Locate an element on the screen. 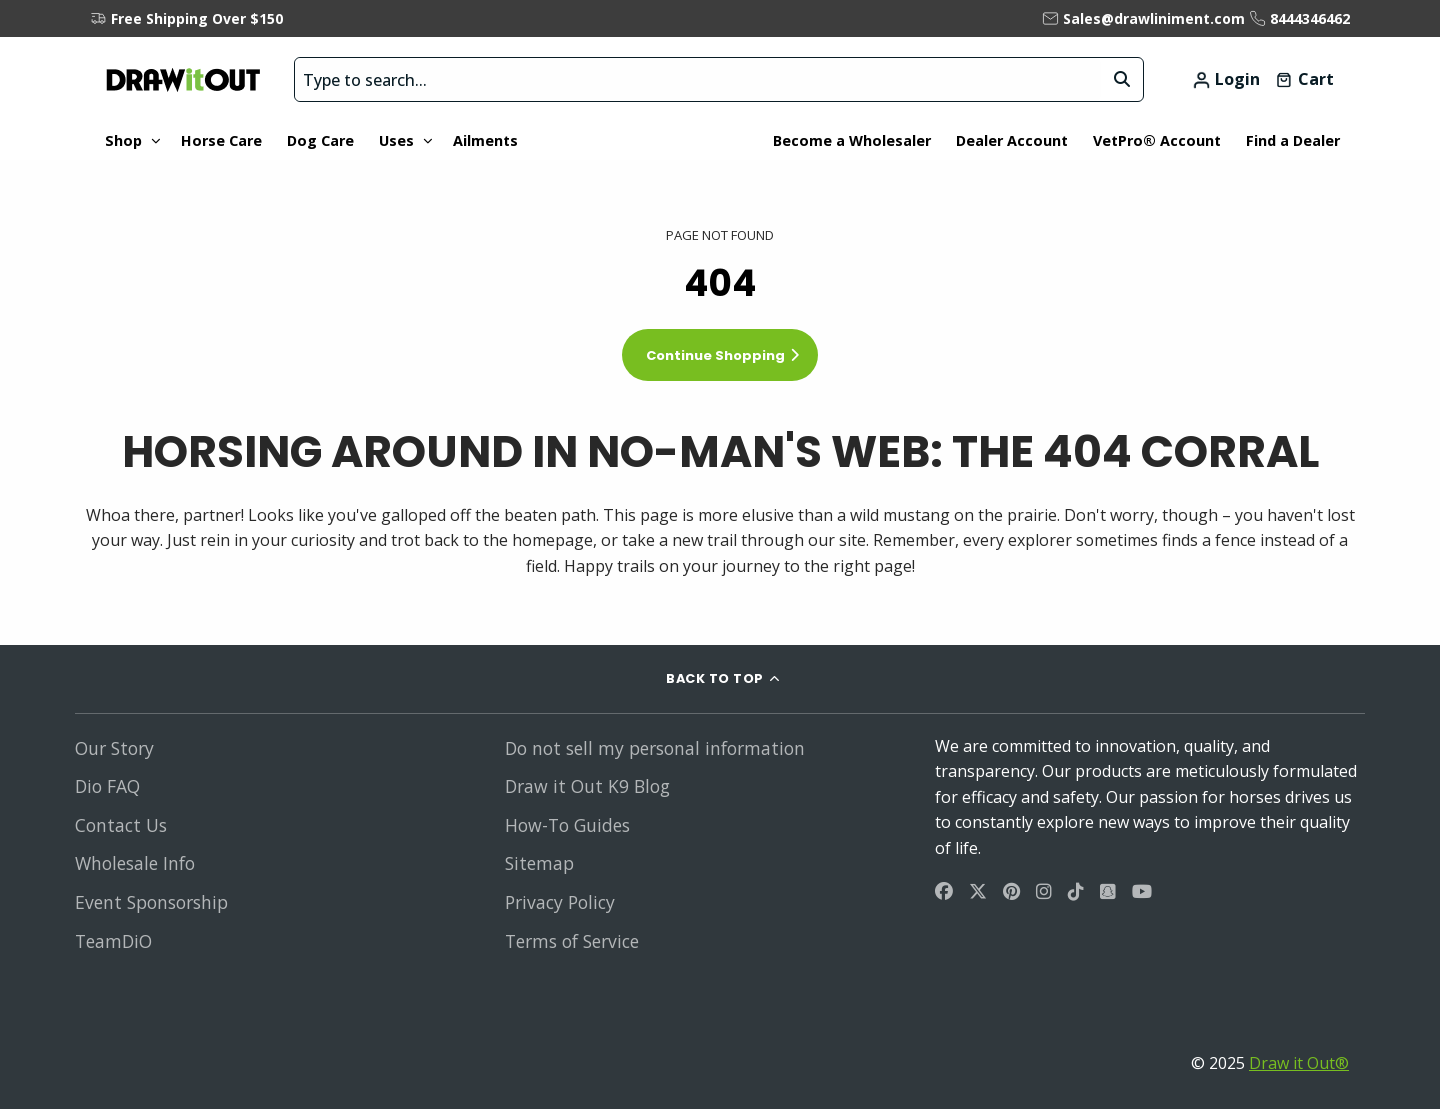 This screenshot has height=1109, width=1440. VetPro® Account [menuitem] is located at coordinates (1157, 140).